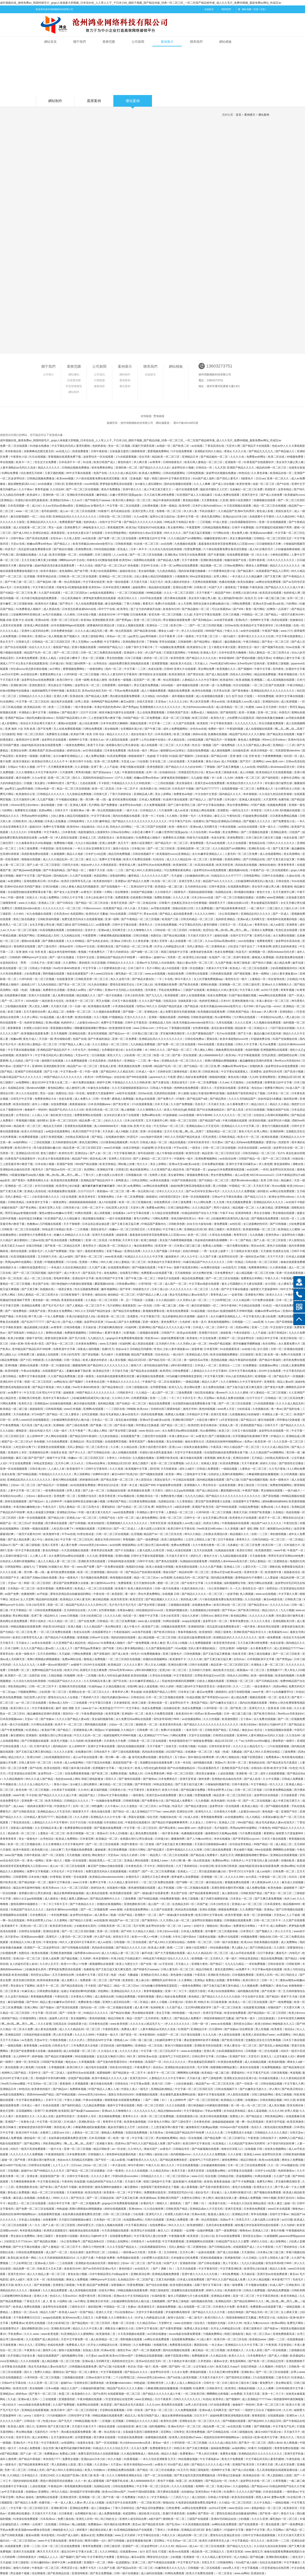  Describe the element at coordinates (277, 1468) in the screenshot. I see `久久毛片基地` at that location.